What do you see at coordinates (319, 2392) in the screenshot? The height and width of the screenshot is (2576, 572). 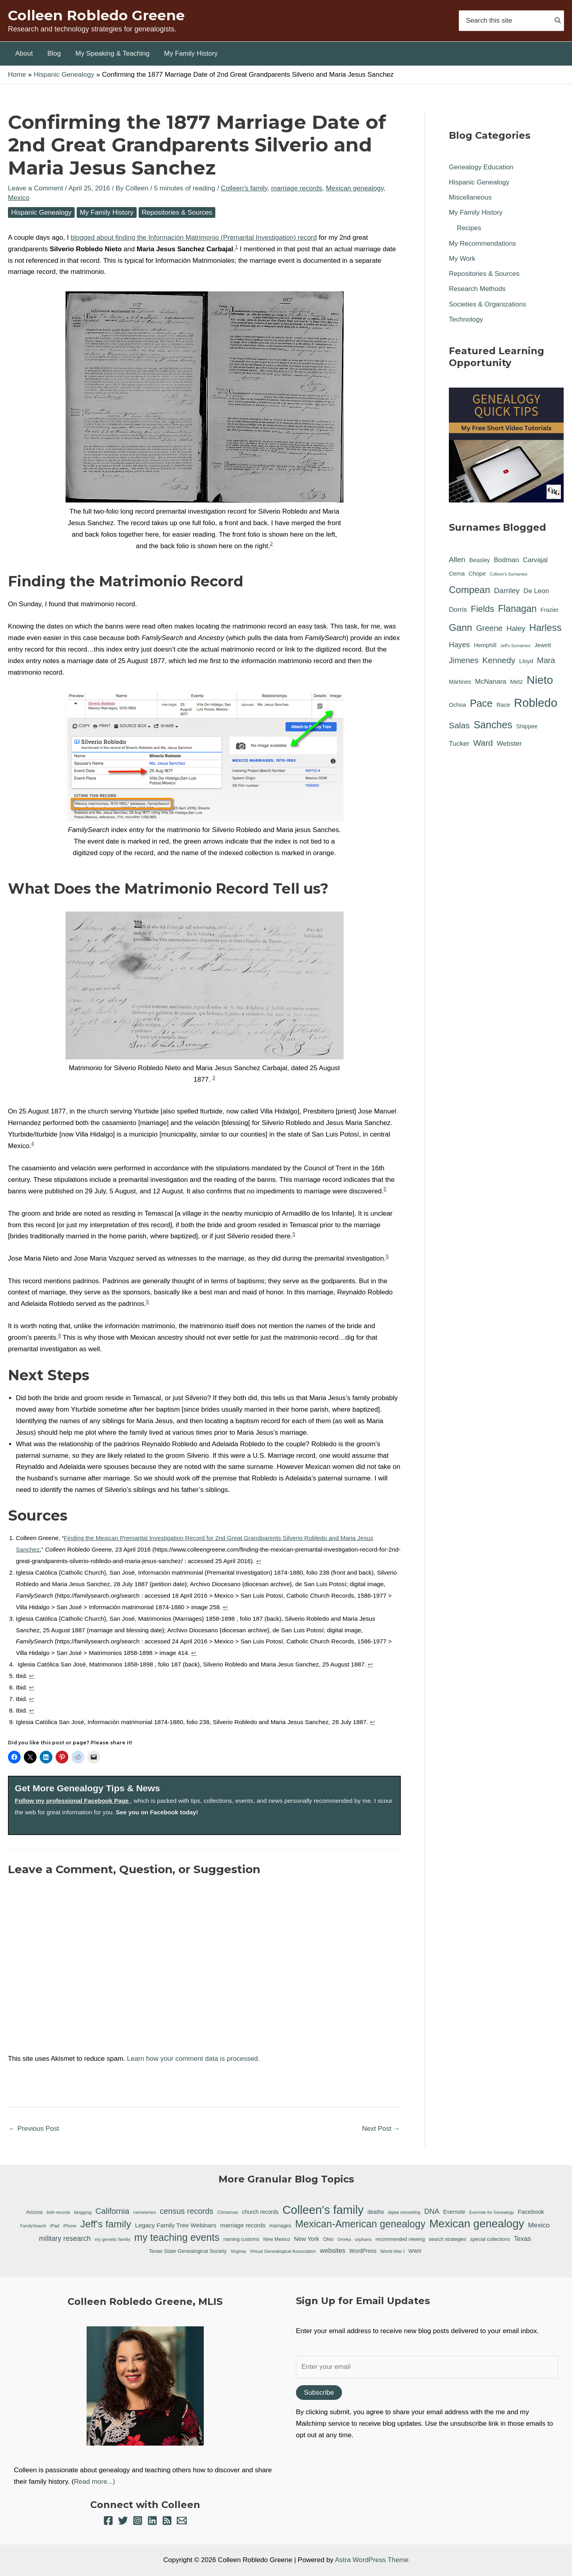 I see `Subscribe` at bounding box center [319, 2392].